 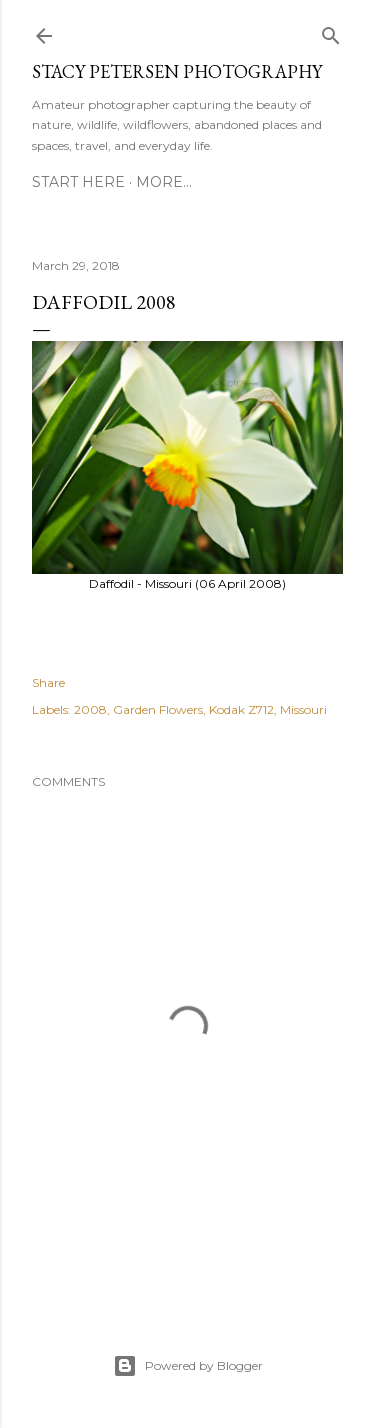 I want to click on Garden Flowers, so click(x=158, y=709).